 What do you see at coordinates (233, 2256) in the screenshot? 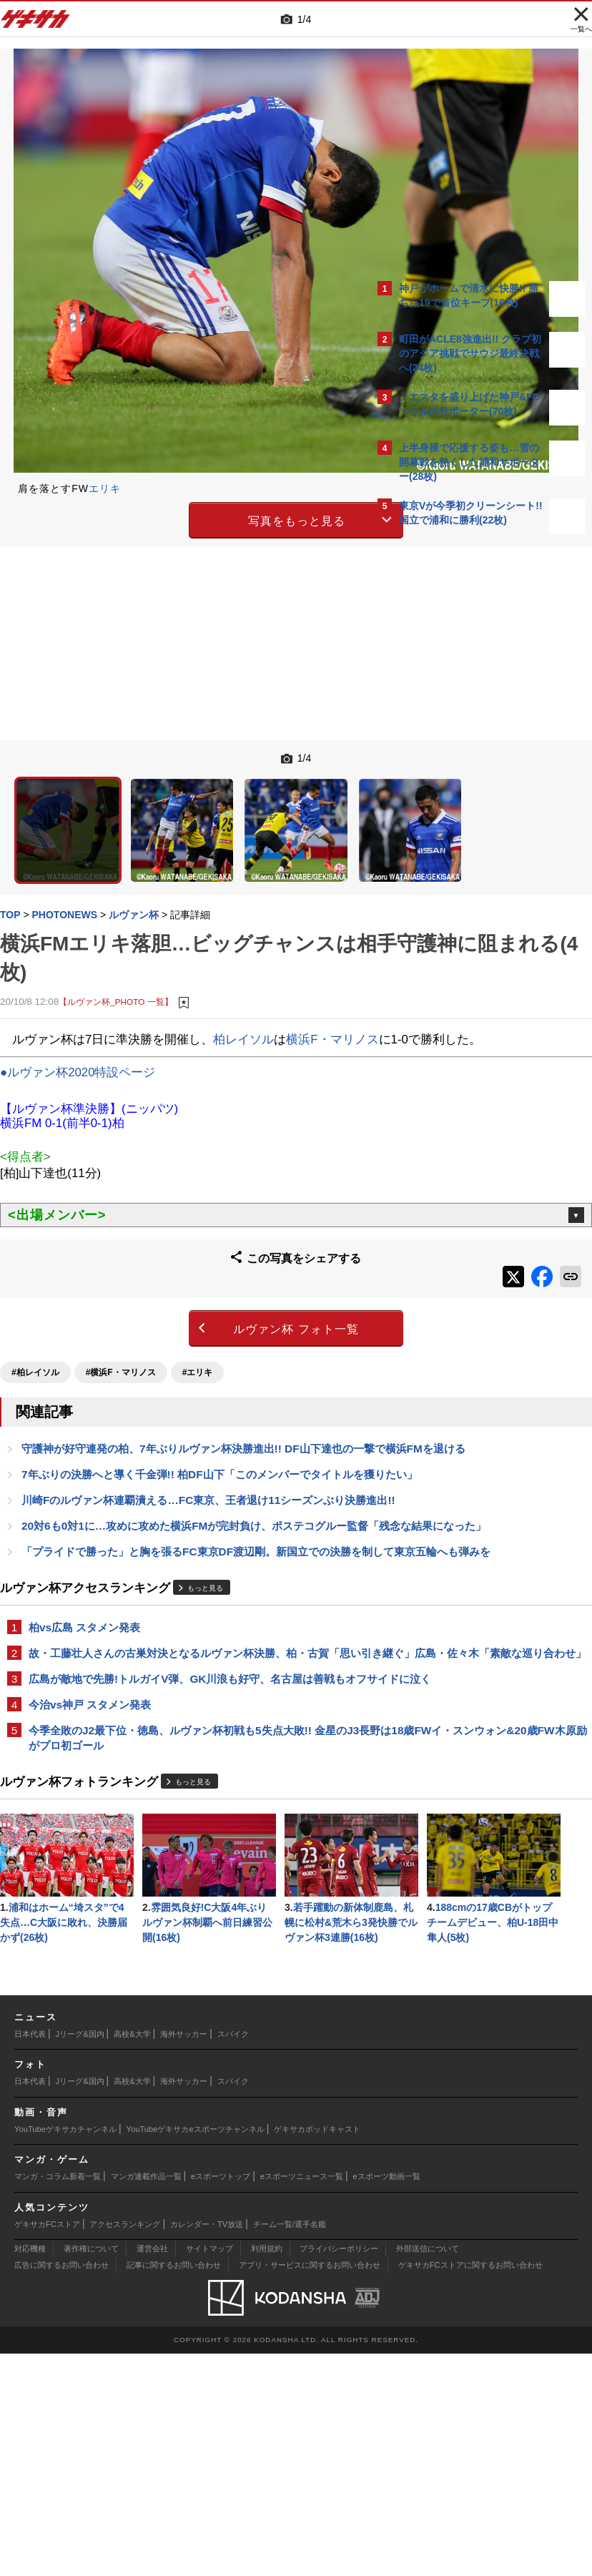
I see `スパイク` at bounding box center [233, 2256].